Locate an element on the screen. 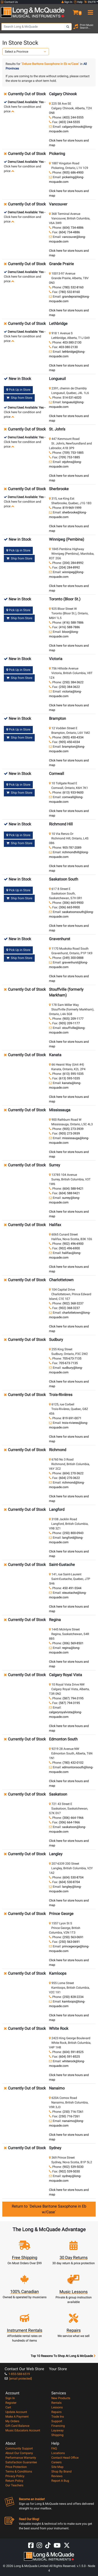  (416) 588-7886 is located at coordinates (73, 622).